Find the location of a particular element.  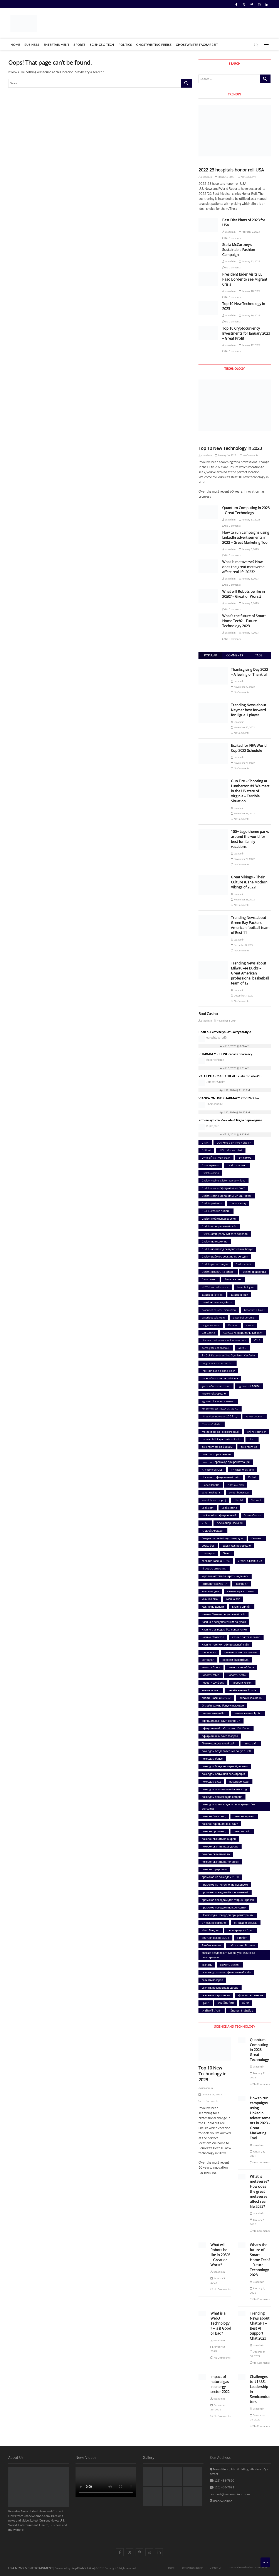

1win зеркало is located at coordinates (210, 1165).